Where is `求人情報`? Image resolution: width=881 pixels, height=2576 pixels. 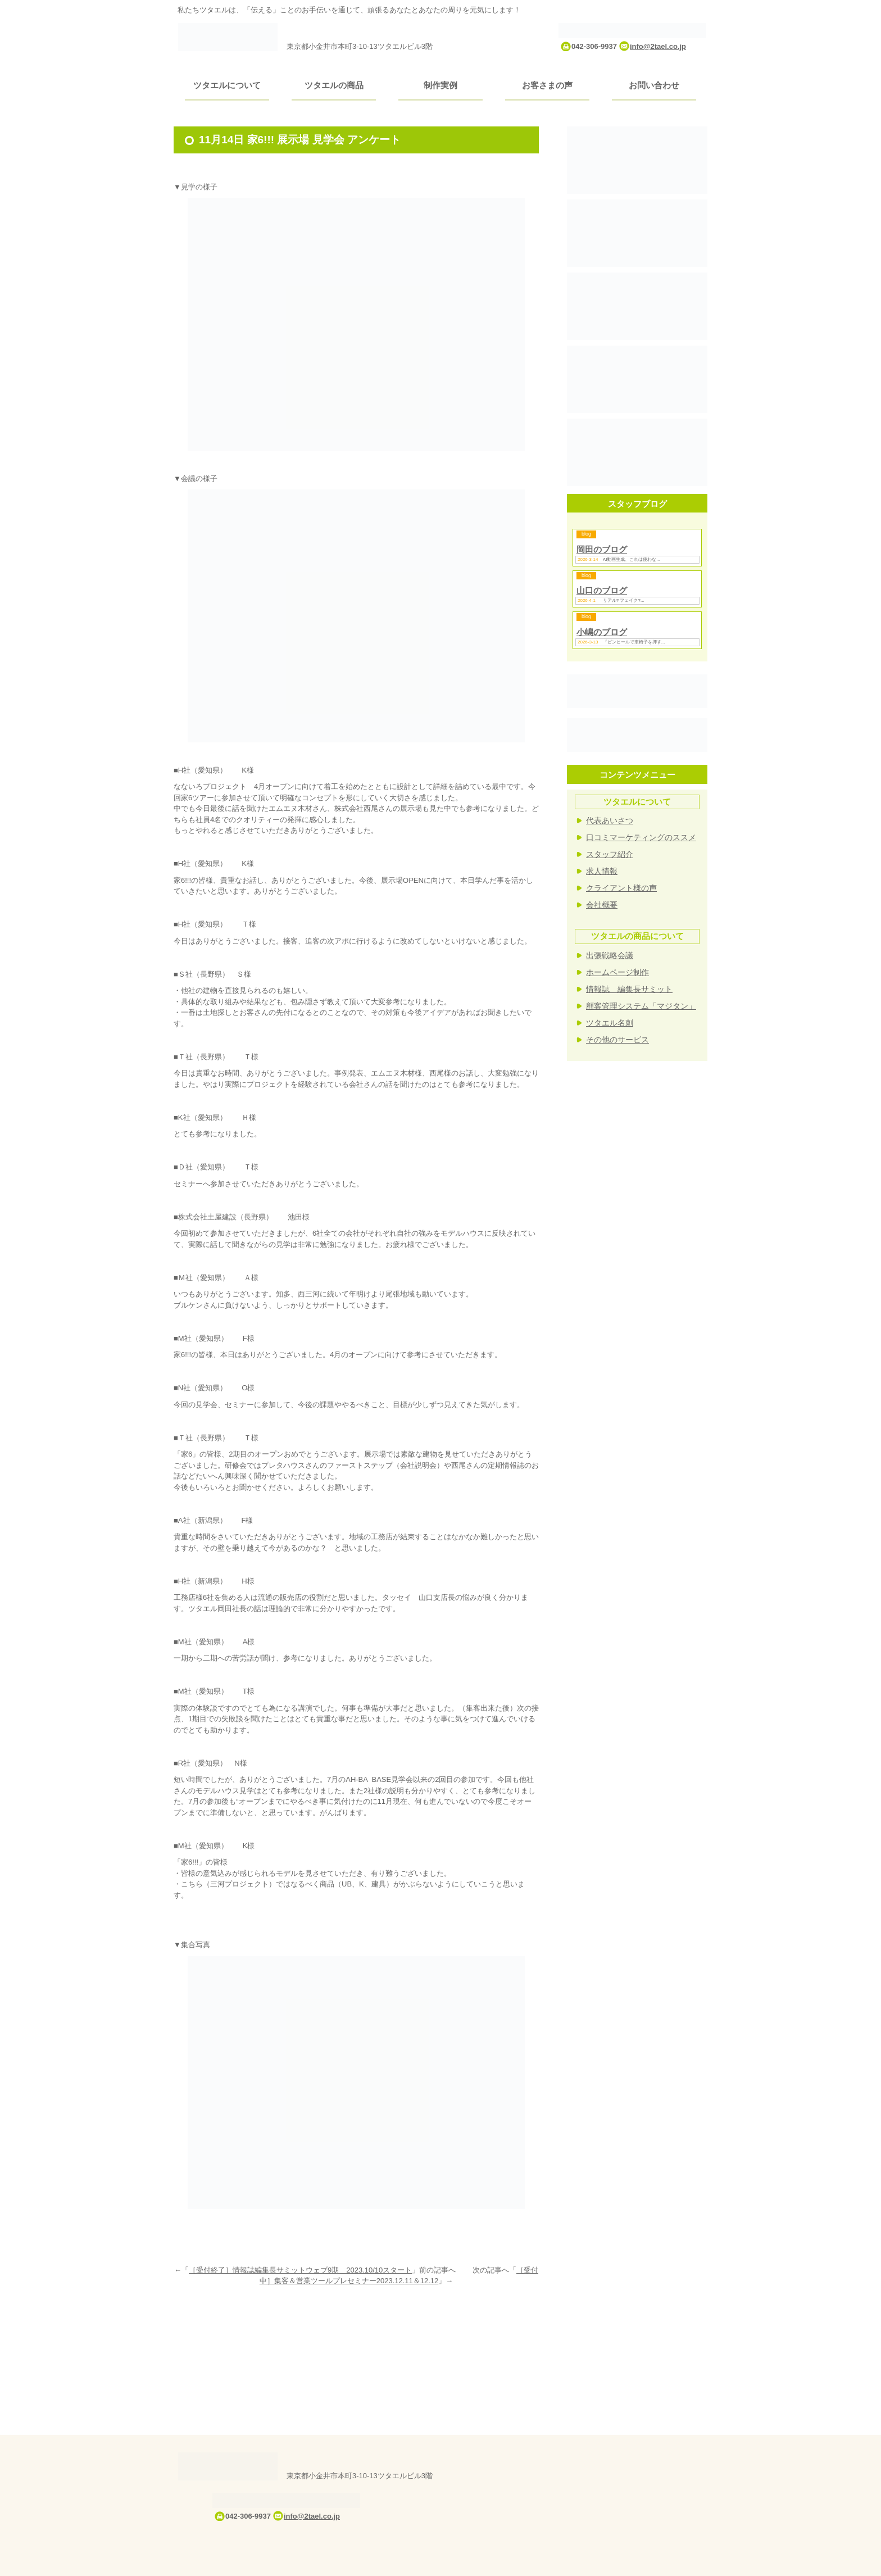 求人情報 is located at coordinates (601, 871).